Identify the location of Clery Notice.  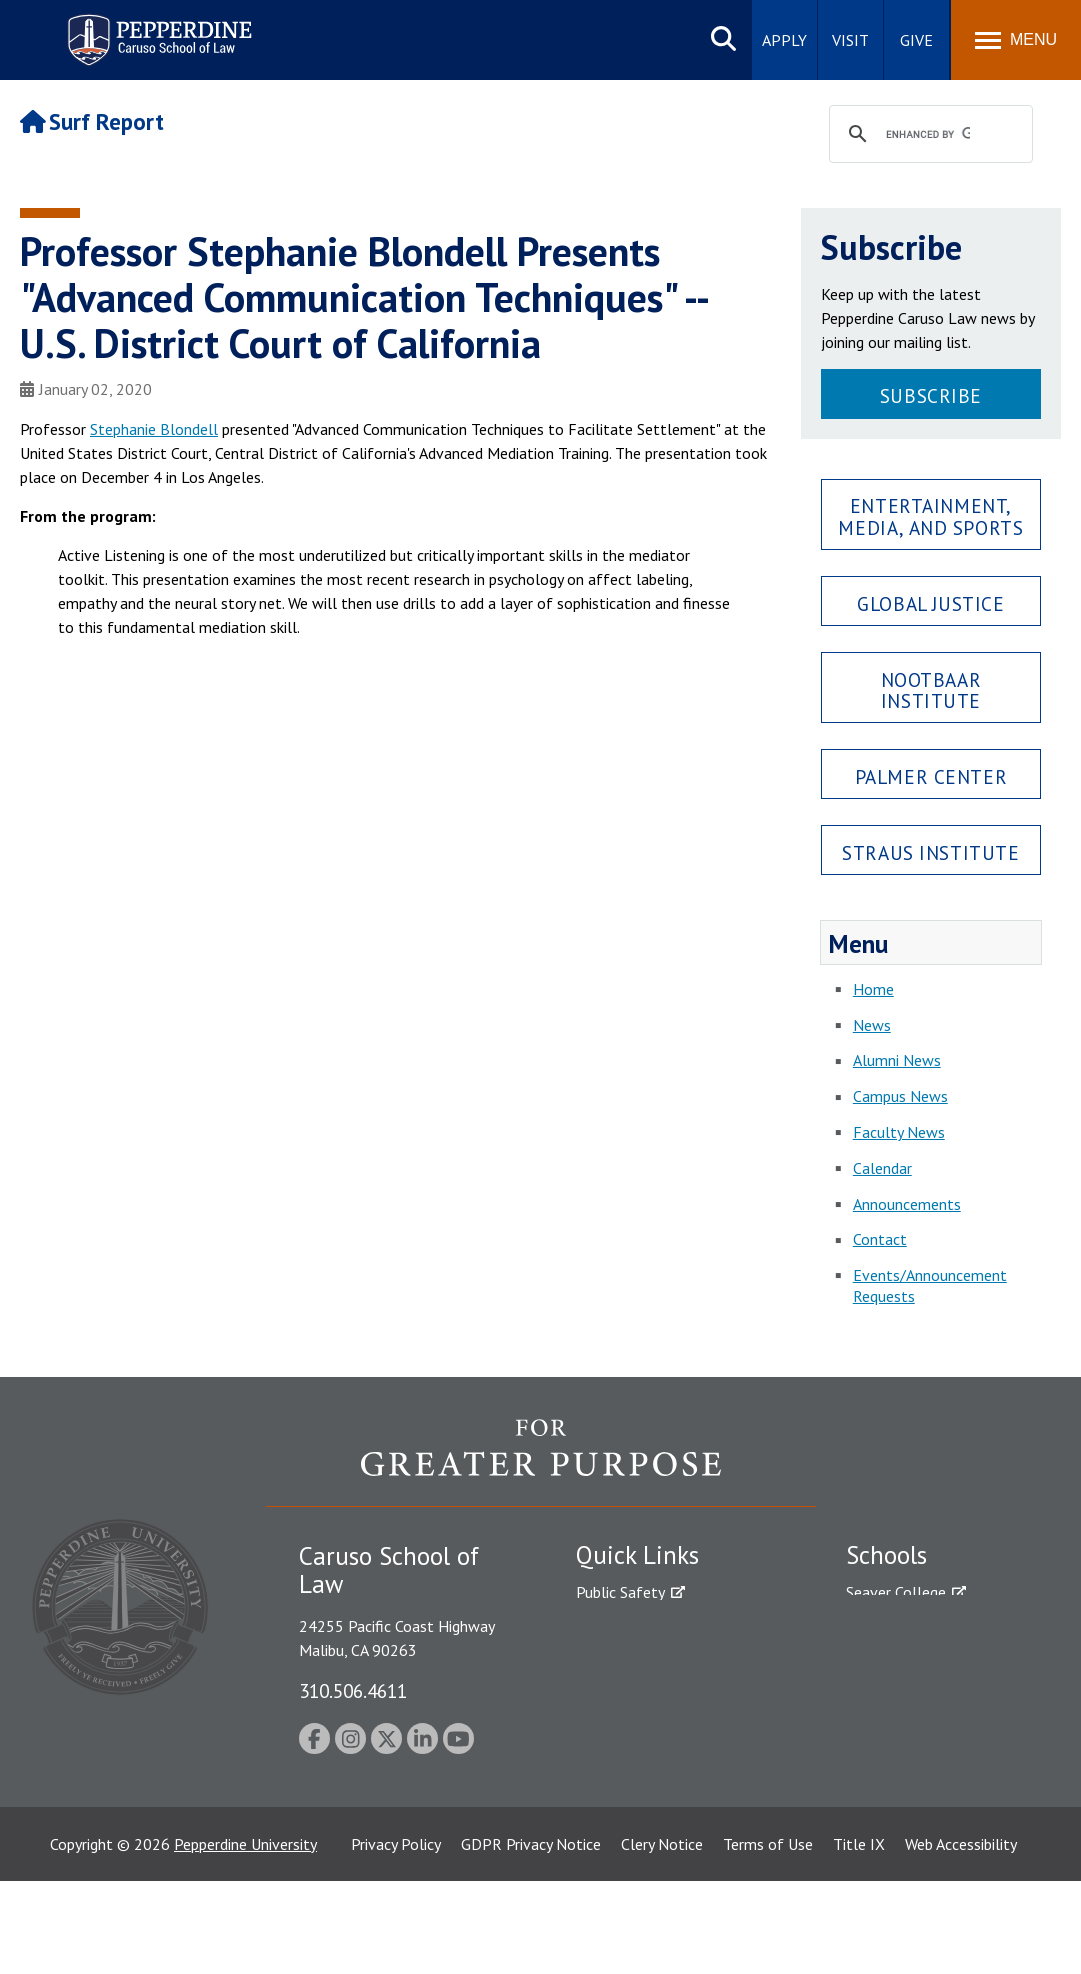
(662, 1937).